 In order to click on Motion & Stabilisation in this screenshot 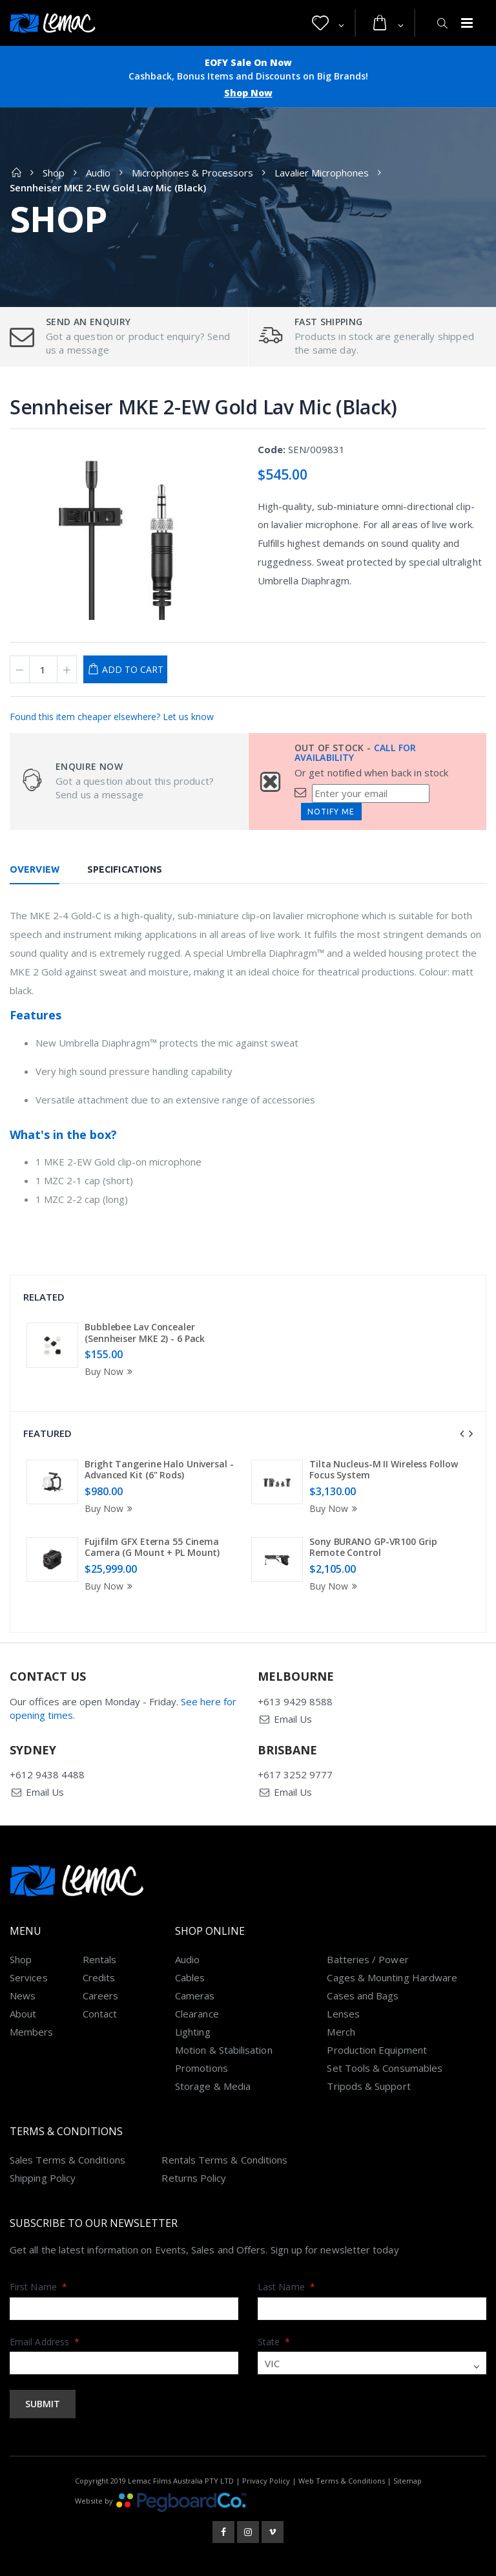, I will do `click(224, 2049)`.